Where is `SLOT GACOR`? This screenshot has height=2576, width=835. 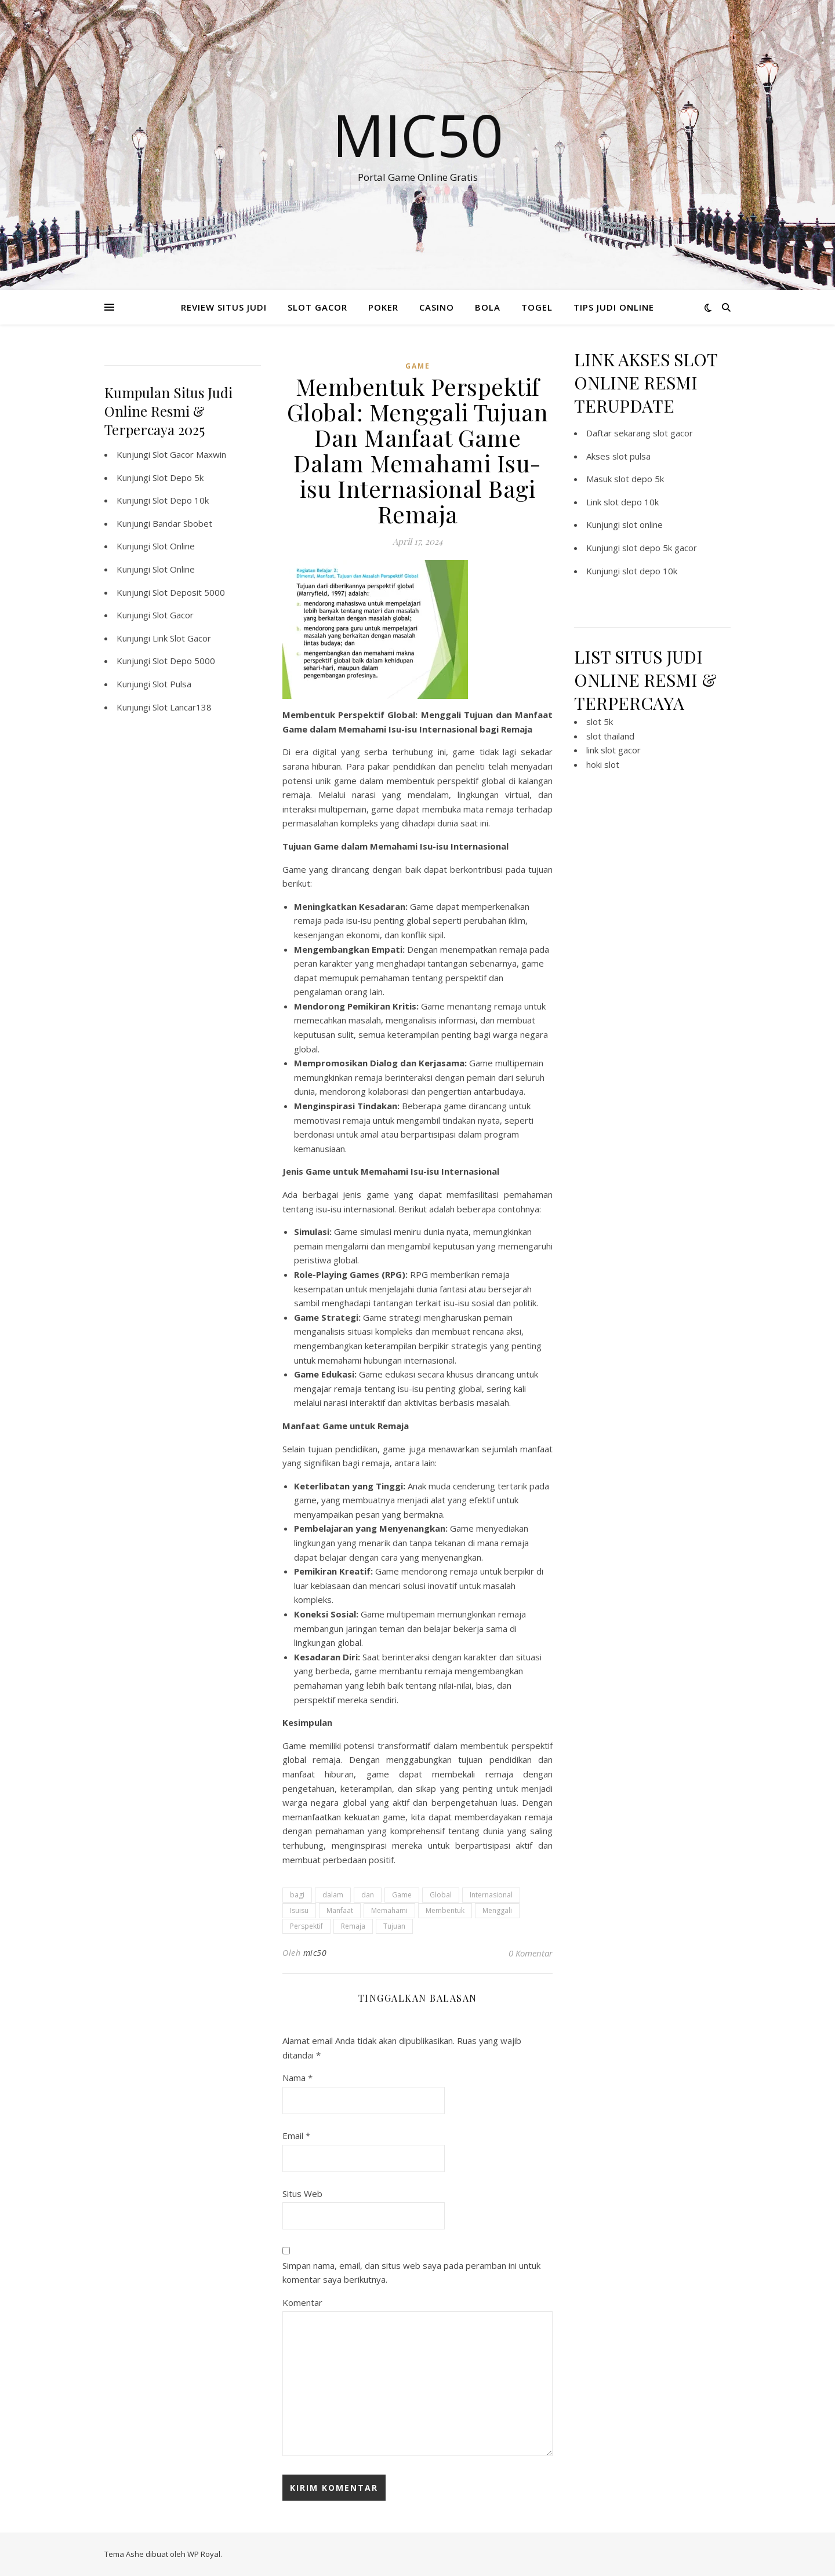
SLOT GACOR is located at coordinates (317, 307).